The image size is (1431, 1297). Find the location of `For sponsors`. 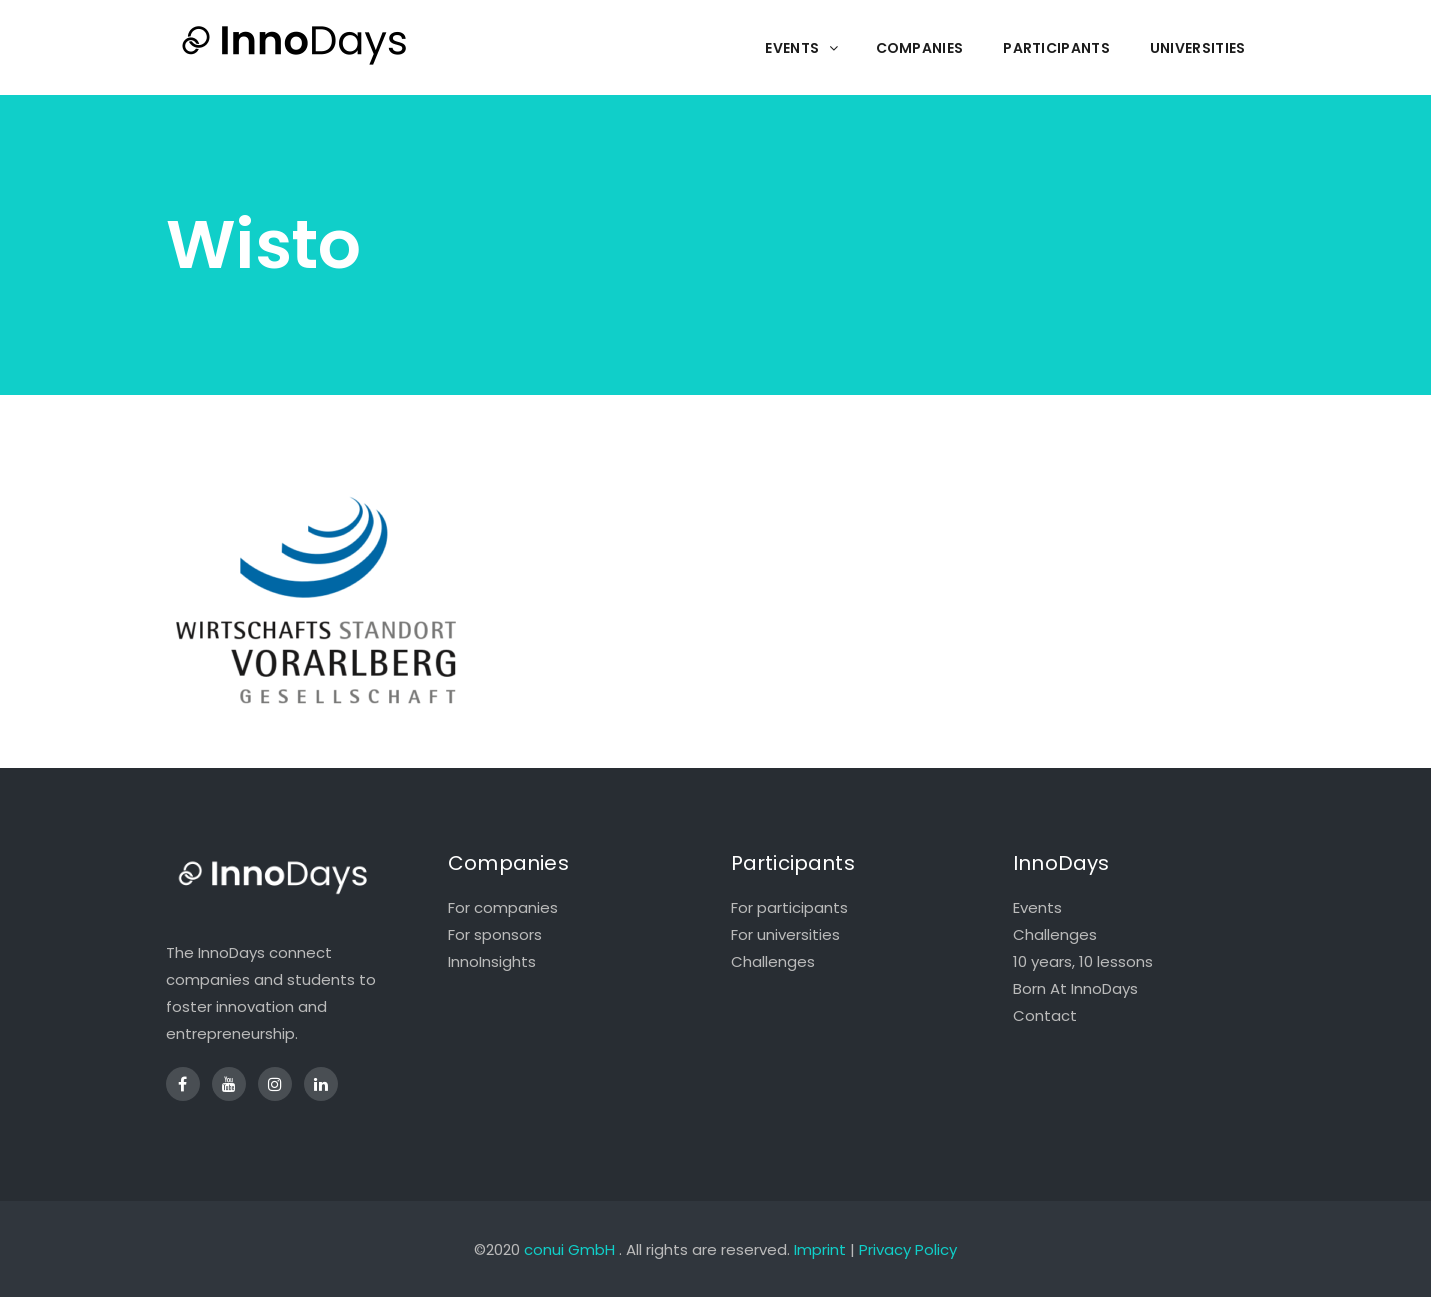

For sponsors is located at coordinates (495, 934).